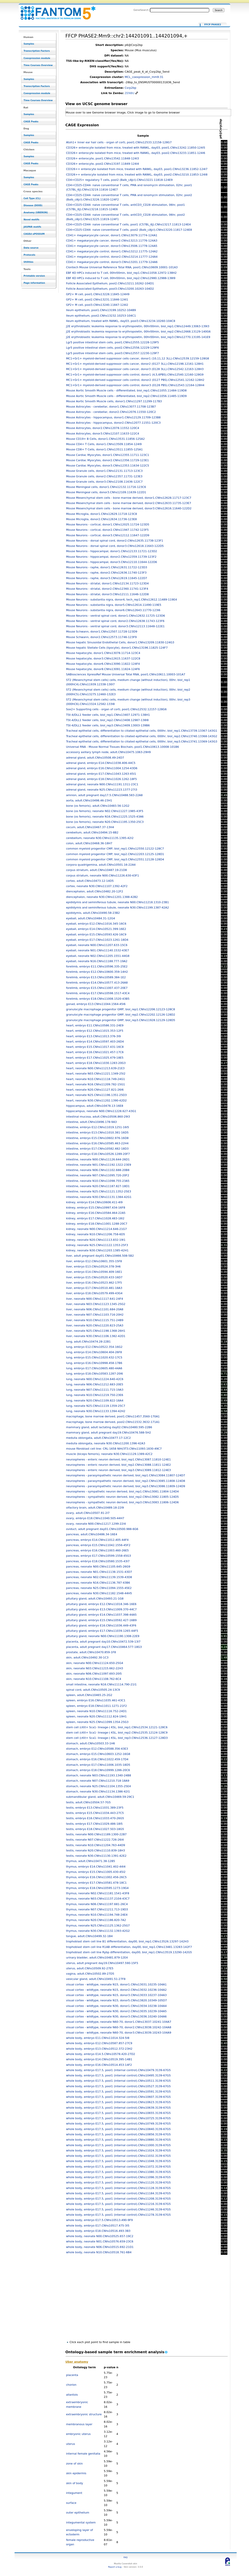 This screenshot has width=249, height=2576. What do you see at coordinates (107, 720) in the screenshot?
I see `TSt-4/DLL1 feeder cells, biol_rep2.CNhs13408.12987-138I8` at bounding box center [107, 720].